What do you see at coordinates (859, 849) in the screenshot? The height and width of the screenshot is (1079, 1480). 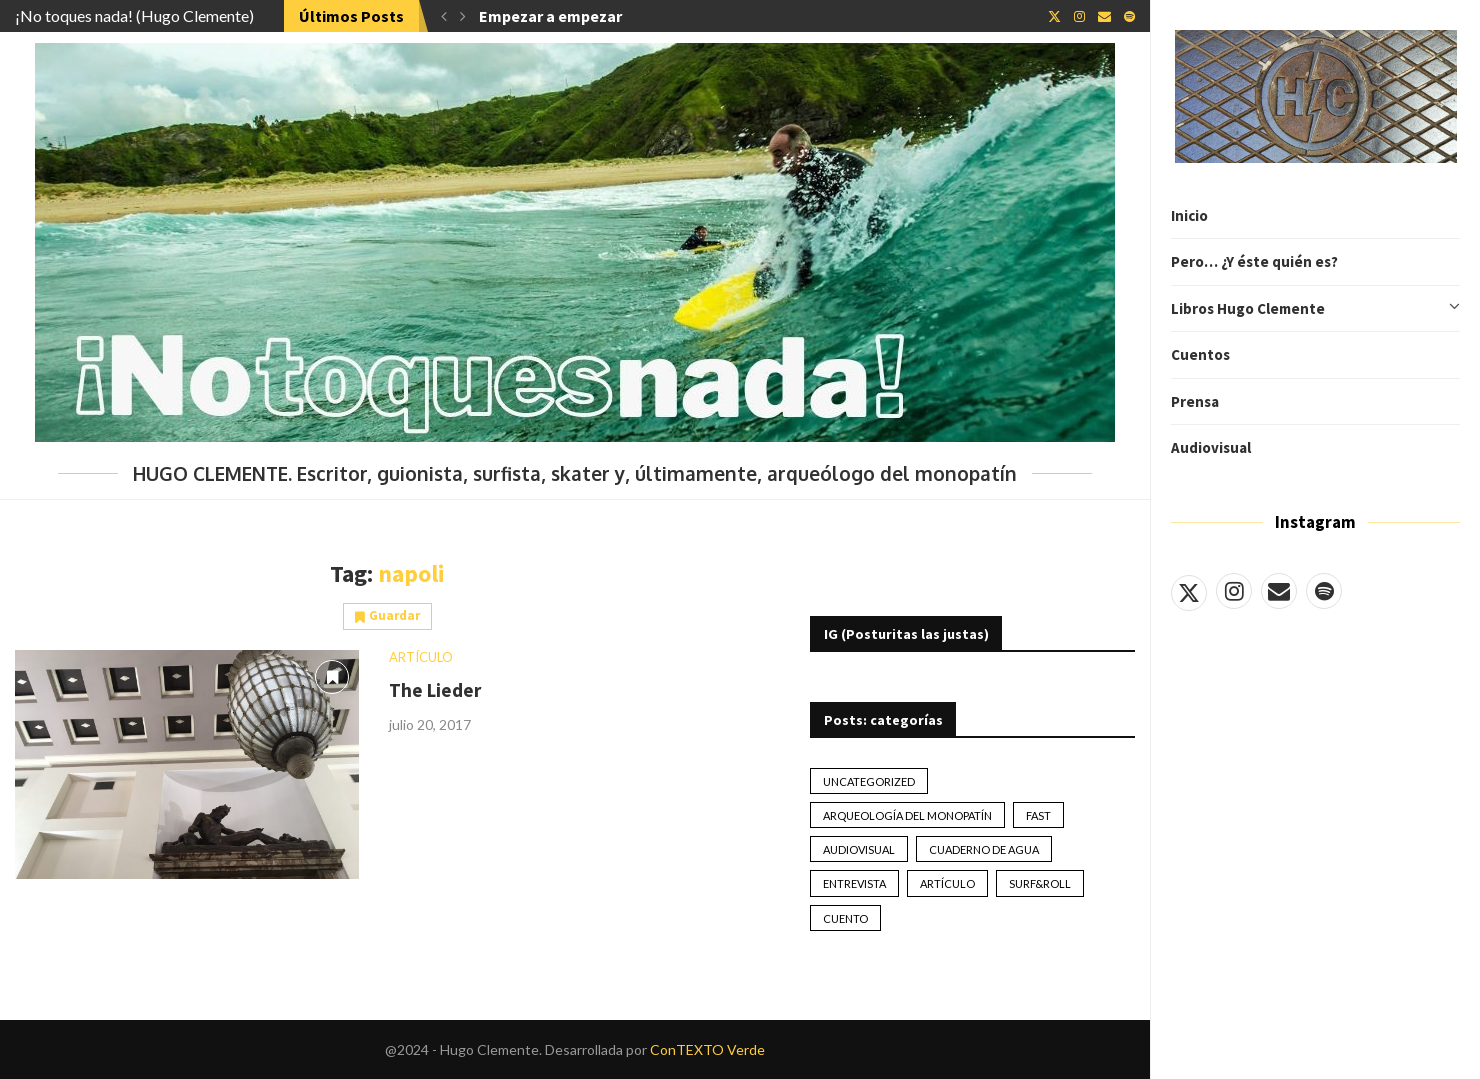 I see `Audiovisual [Audiovisual (2 elementos)]` at bounding box center [859, 849].